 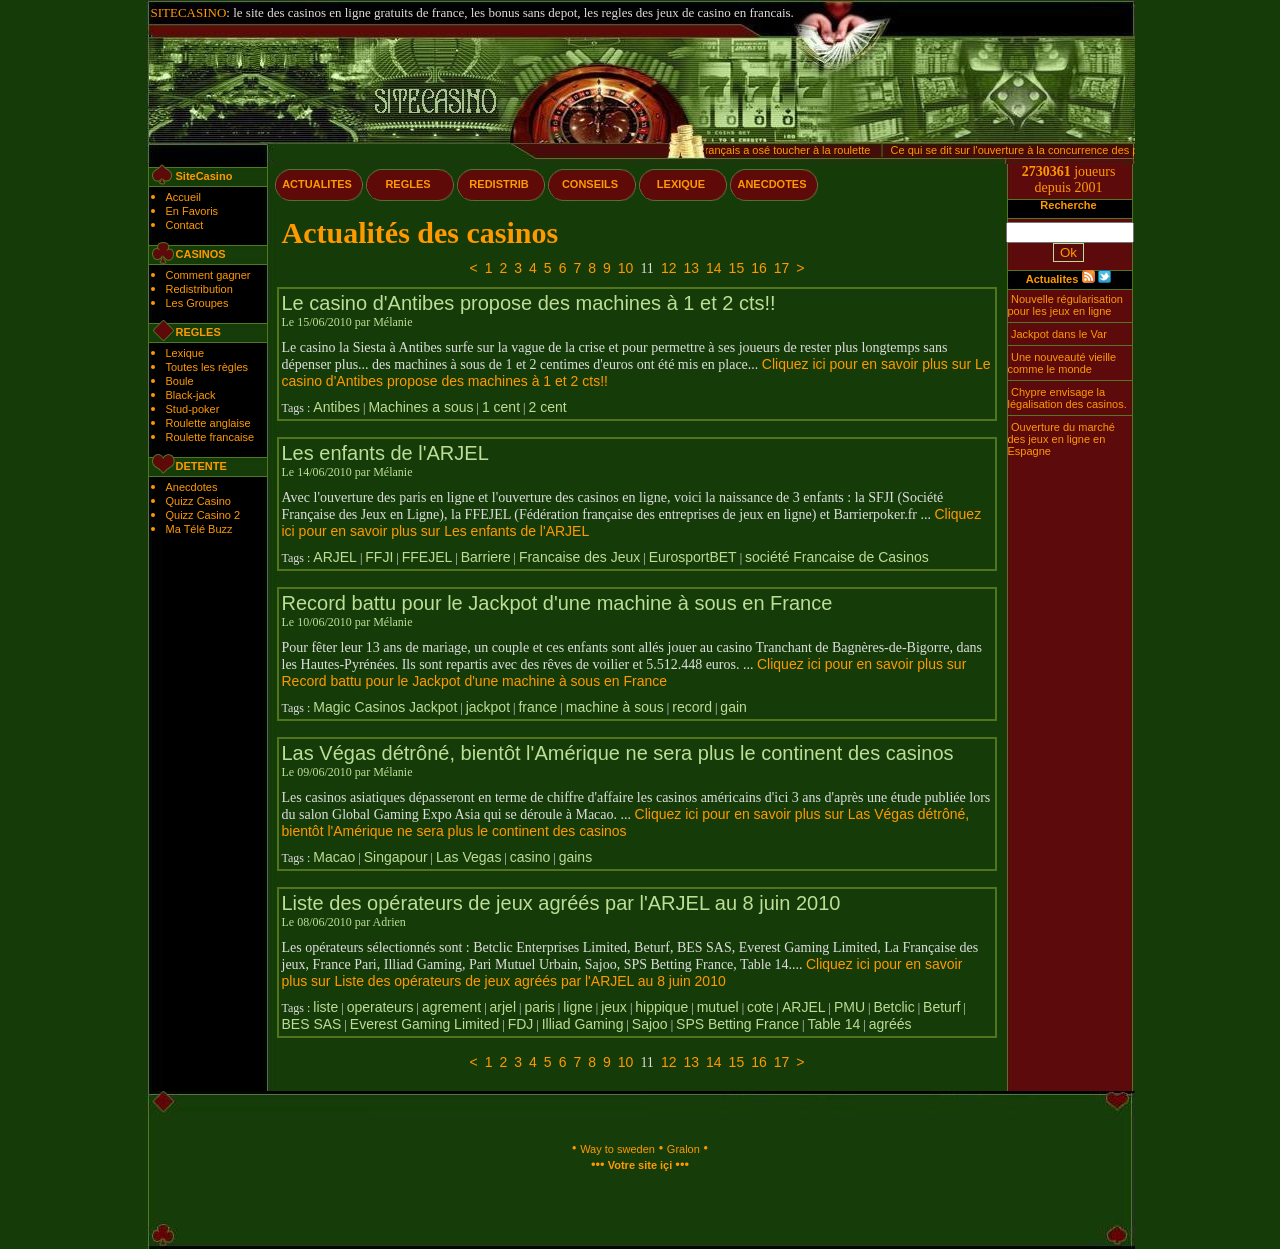 What do you see at coordinates (197, 303) in the screenshot?
I see `Les Groupes` at bounding box center [197, 303].